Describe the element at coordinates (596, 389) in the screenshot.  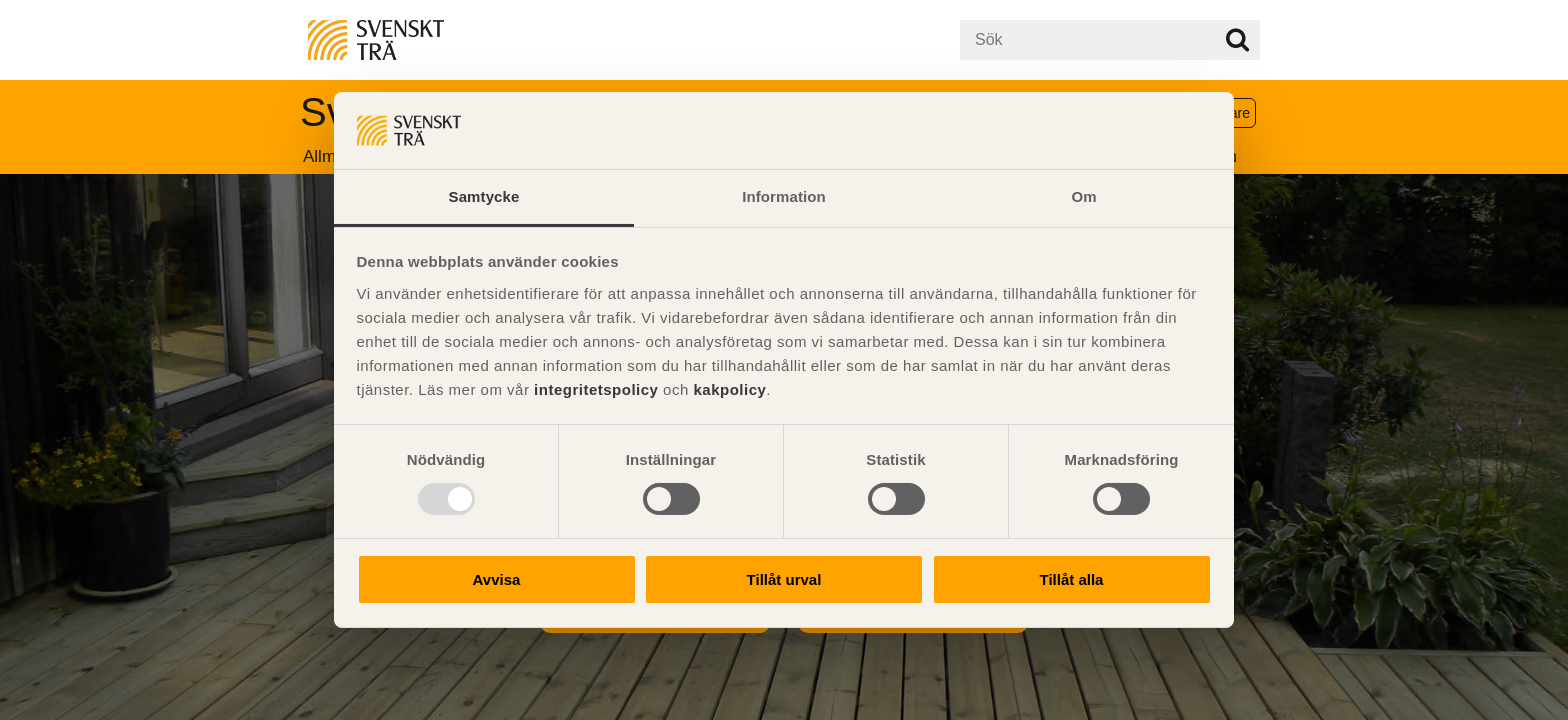
I see `integritetspolicy` at that location.